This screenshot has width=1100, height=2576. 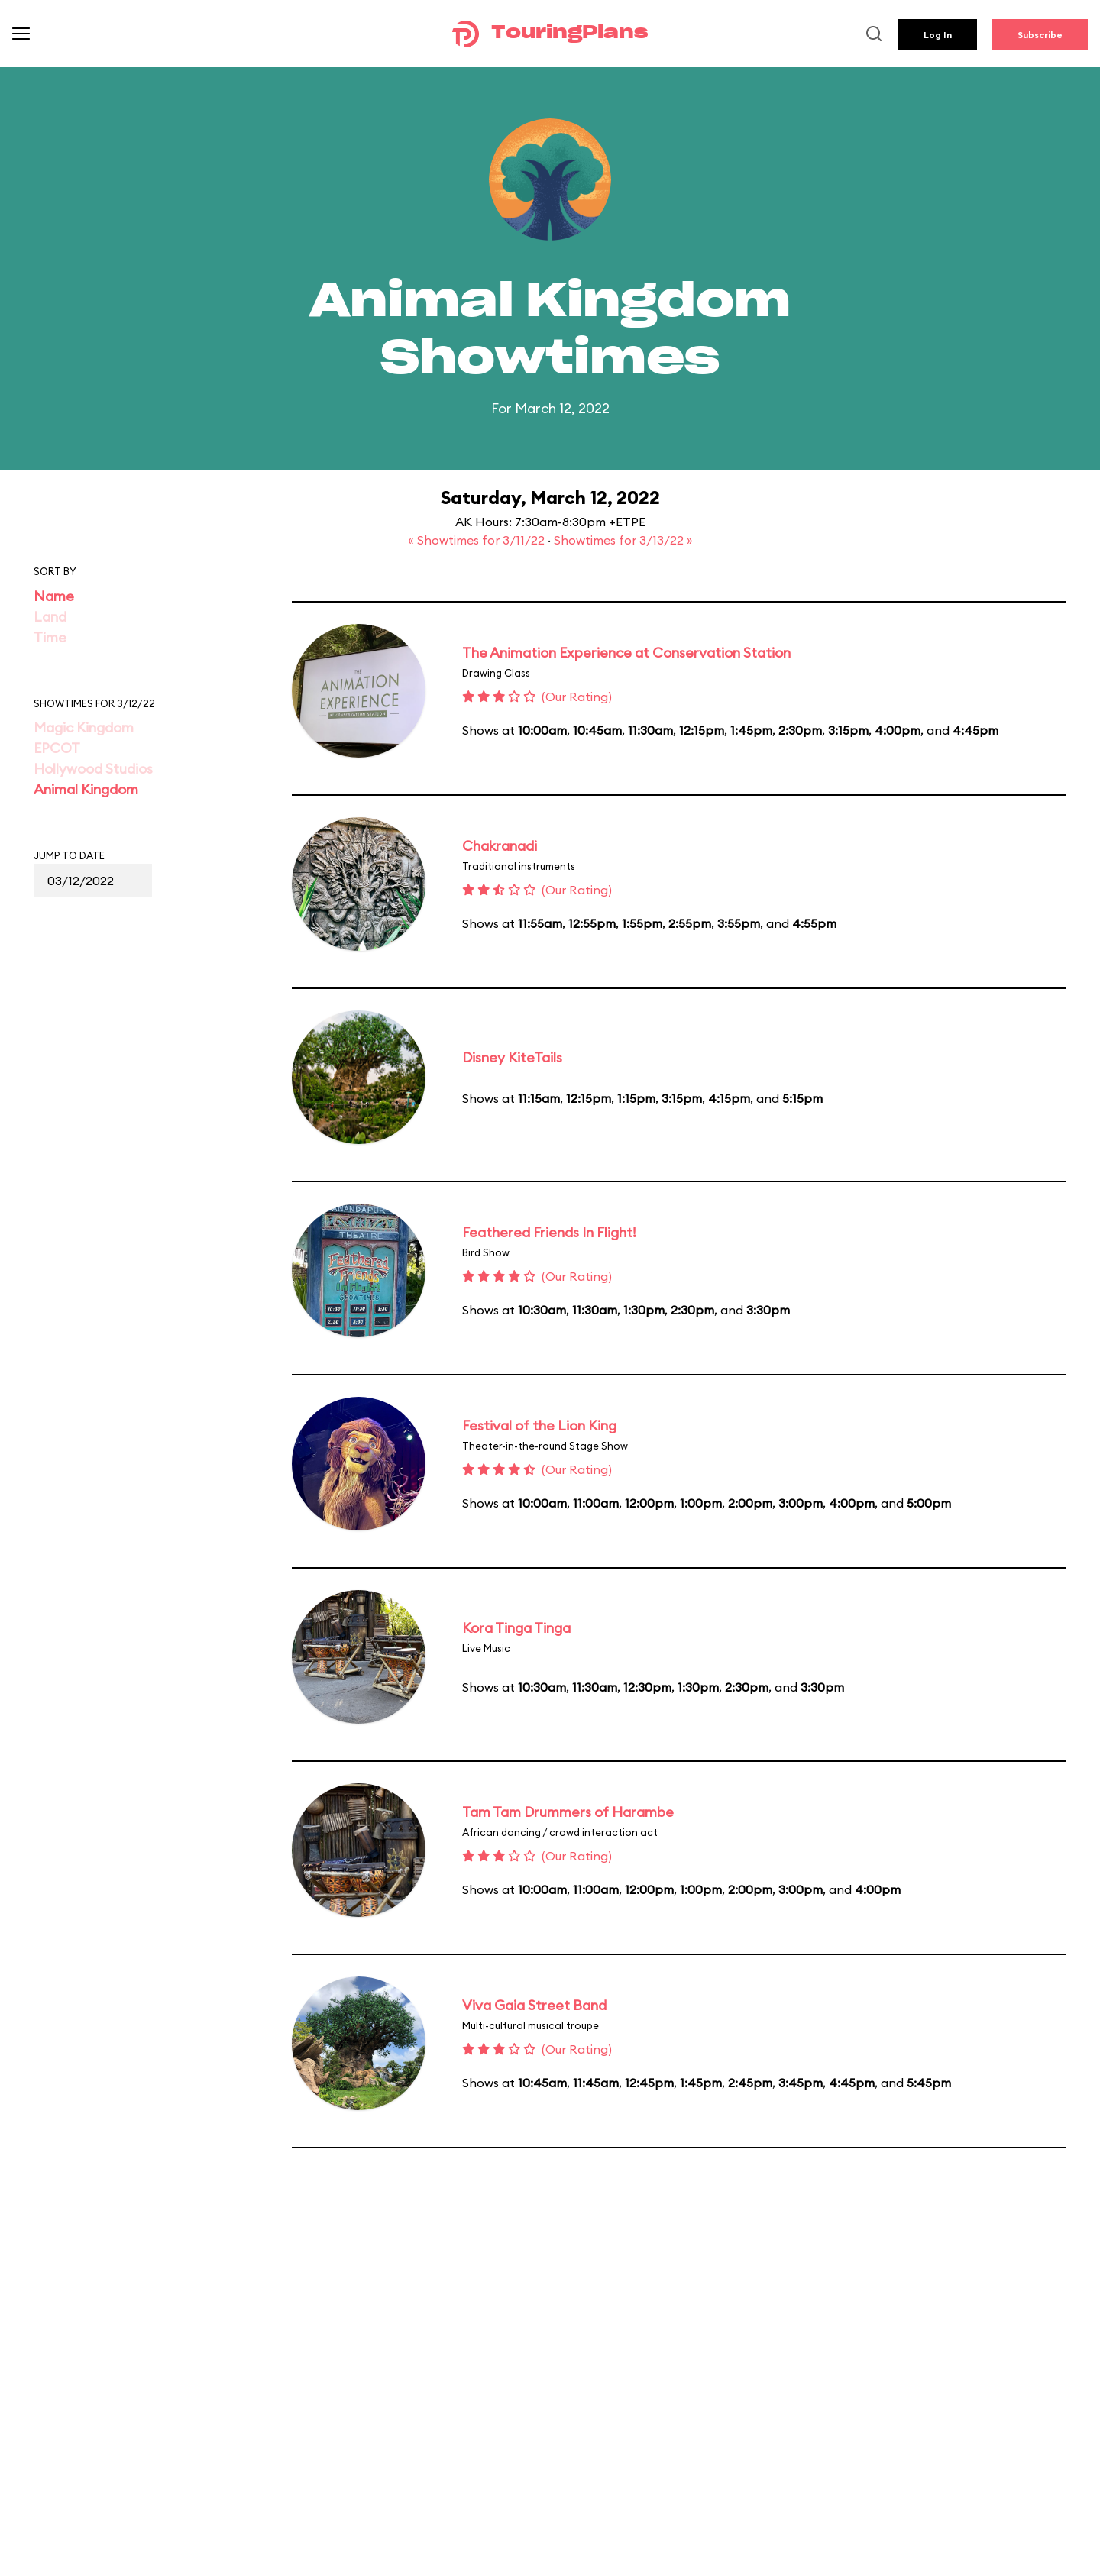 What do you see at coordinates (57, 748) in the screenshot?
I see `EPCOT` at bounding box center [57, 748].